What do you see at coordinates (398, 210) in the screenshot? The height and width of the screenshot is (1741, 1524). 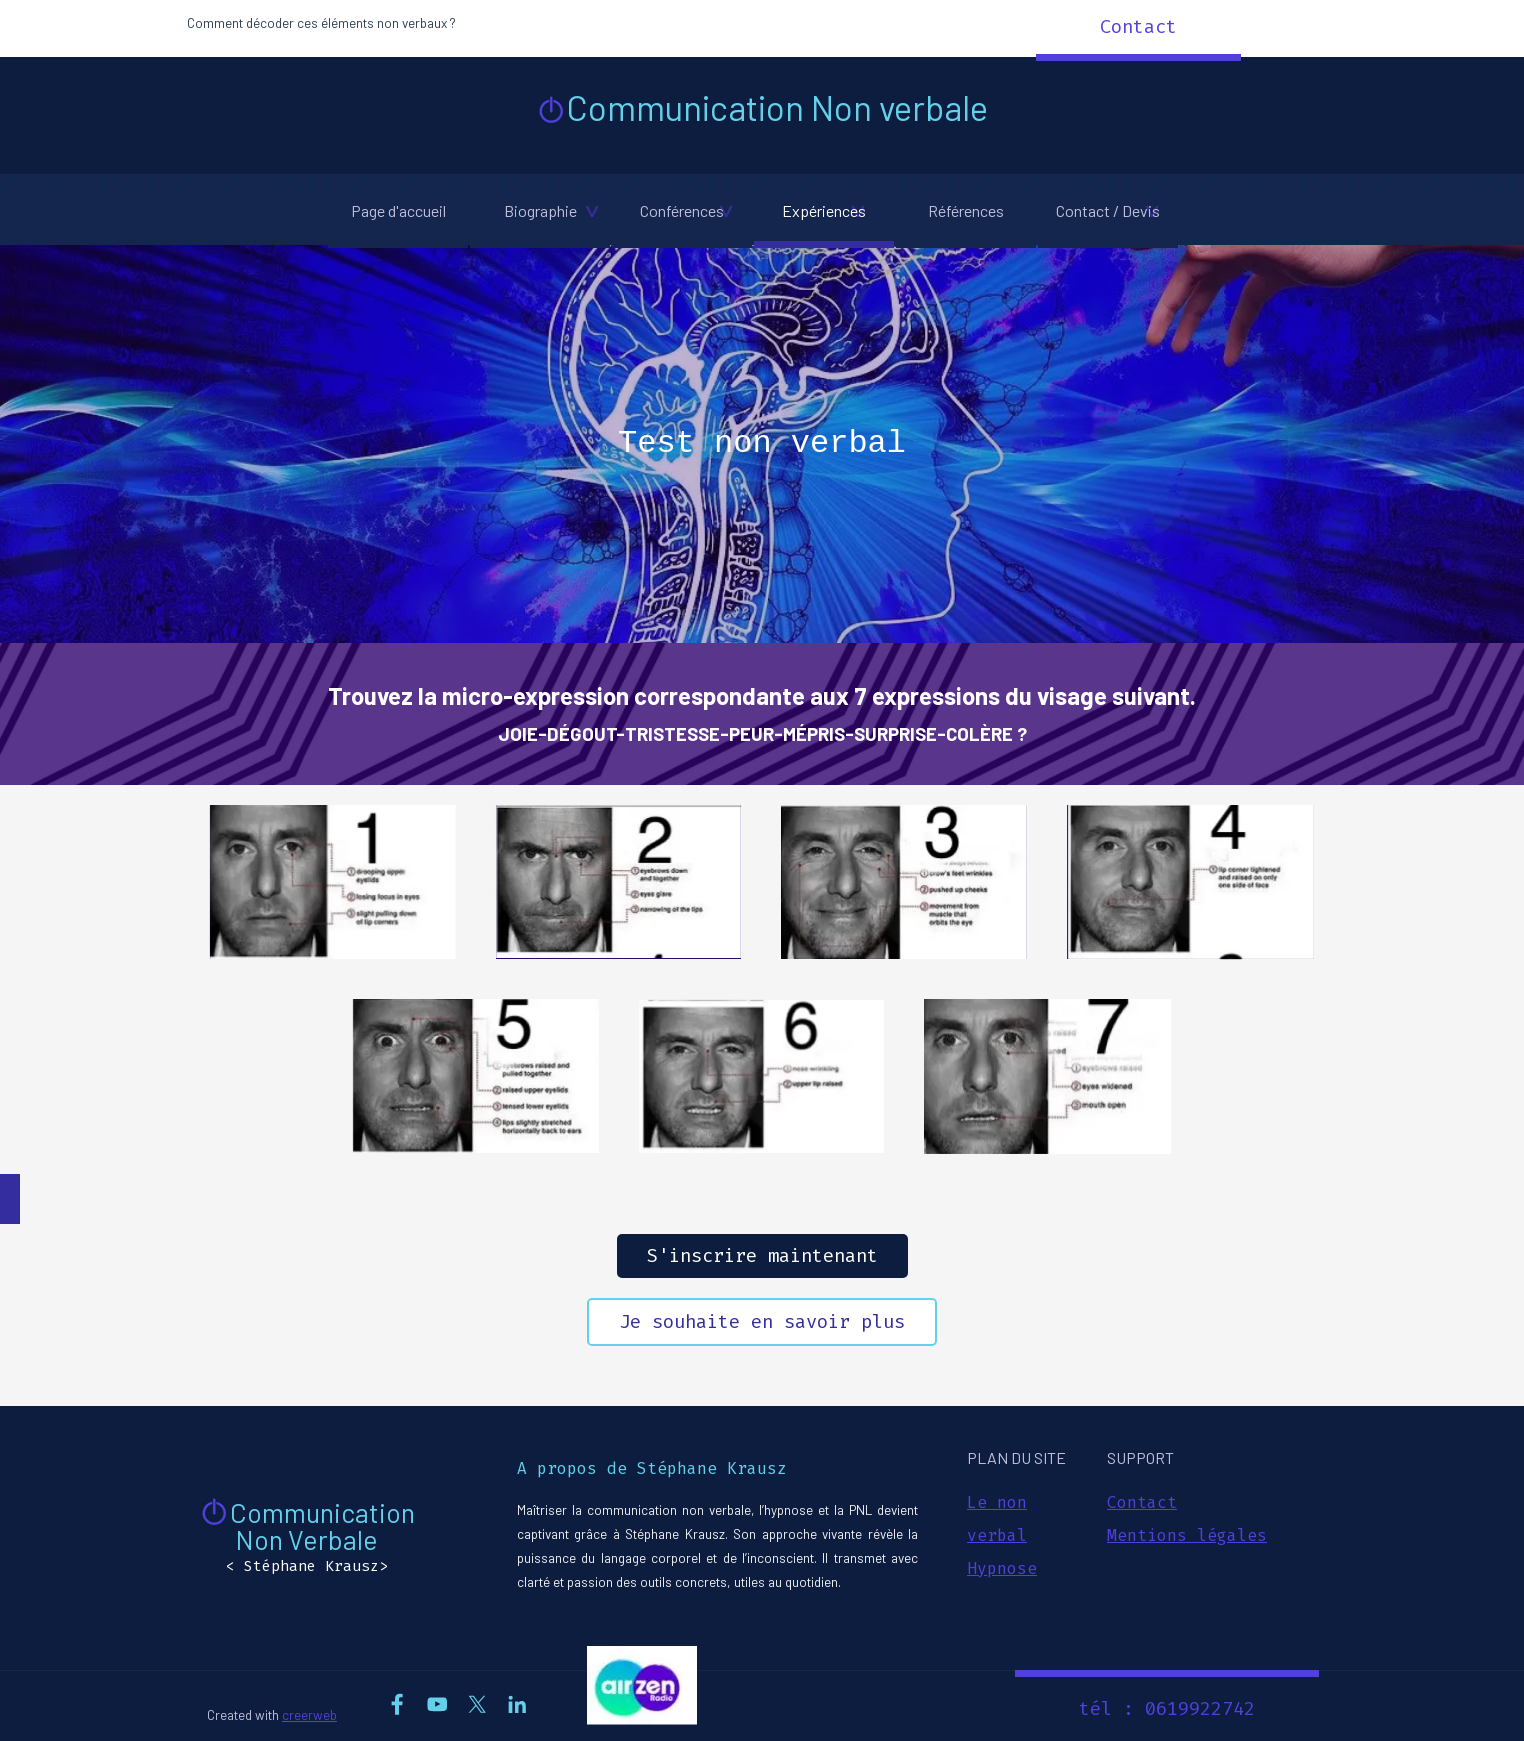 I see `Page d'accueil` at bounding box center [398, 210].